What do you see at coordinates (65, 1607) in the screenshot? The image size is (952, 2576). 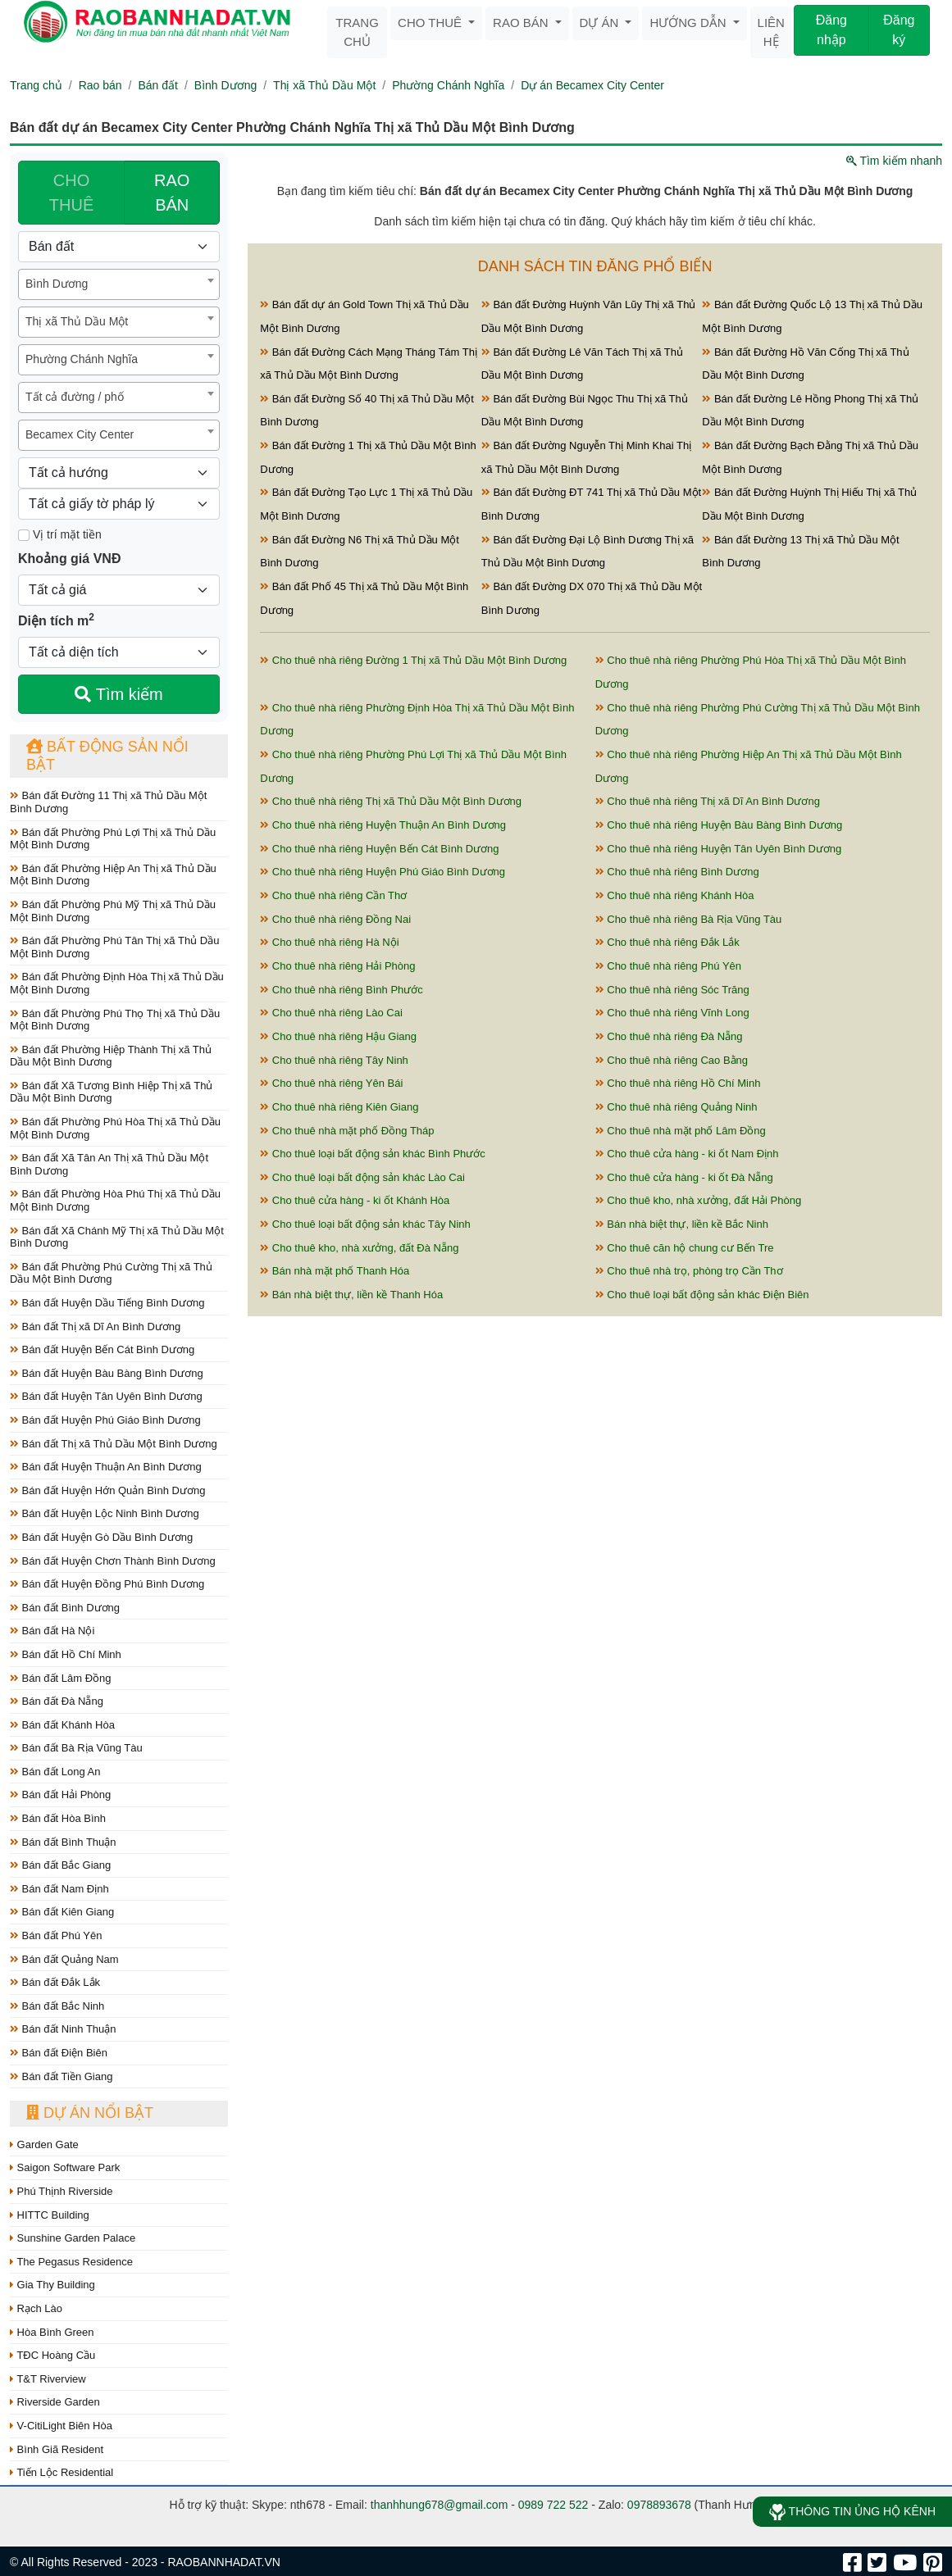 I see `Bán đất Bình Dương` at bounding box center [65, 1607].